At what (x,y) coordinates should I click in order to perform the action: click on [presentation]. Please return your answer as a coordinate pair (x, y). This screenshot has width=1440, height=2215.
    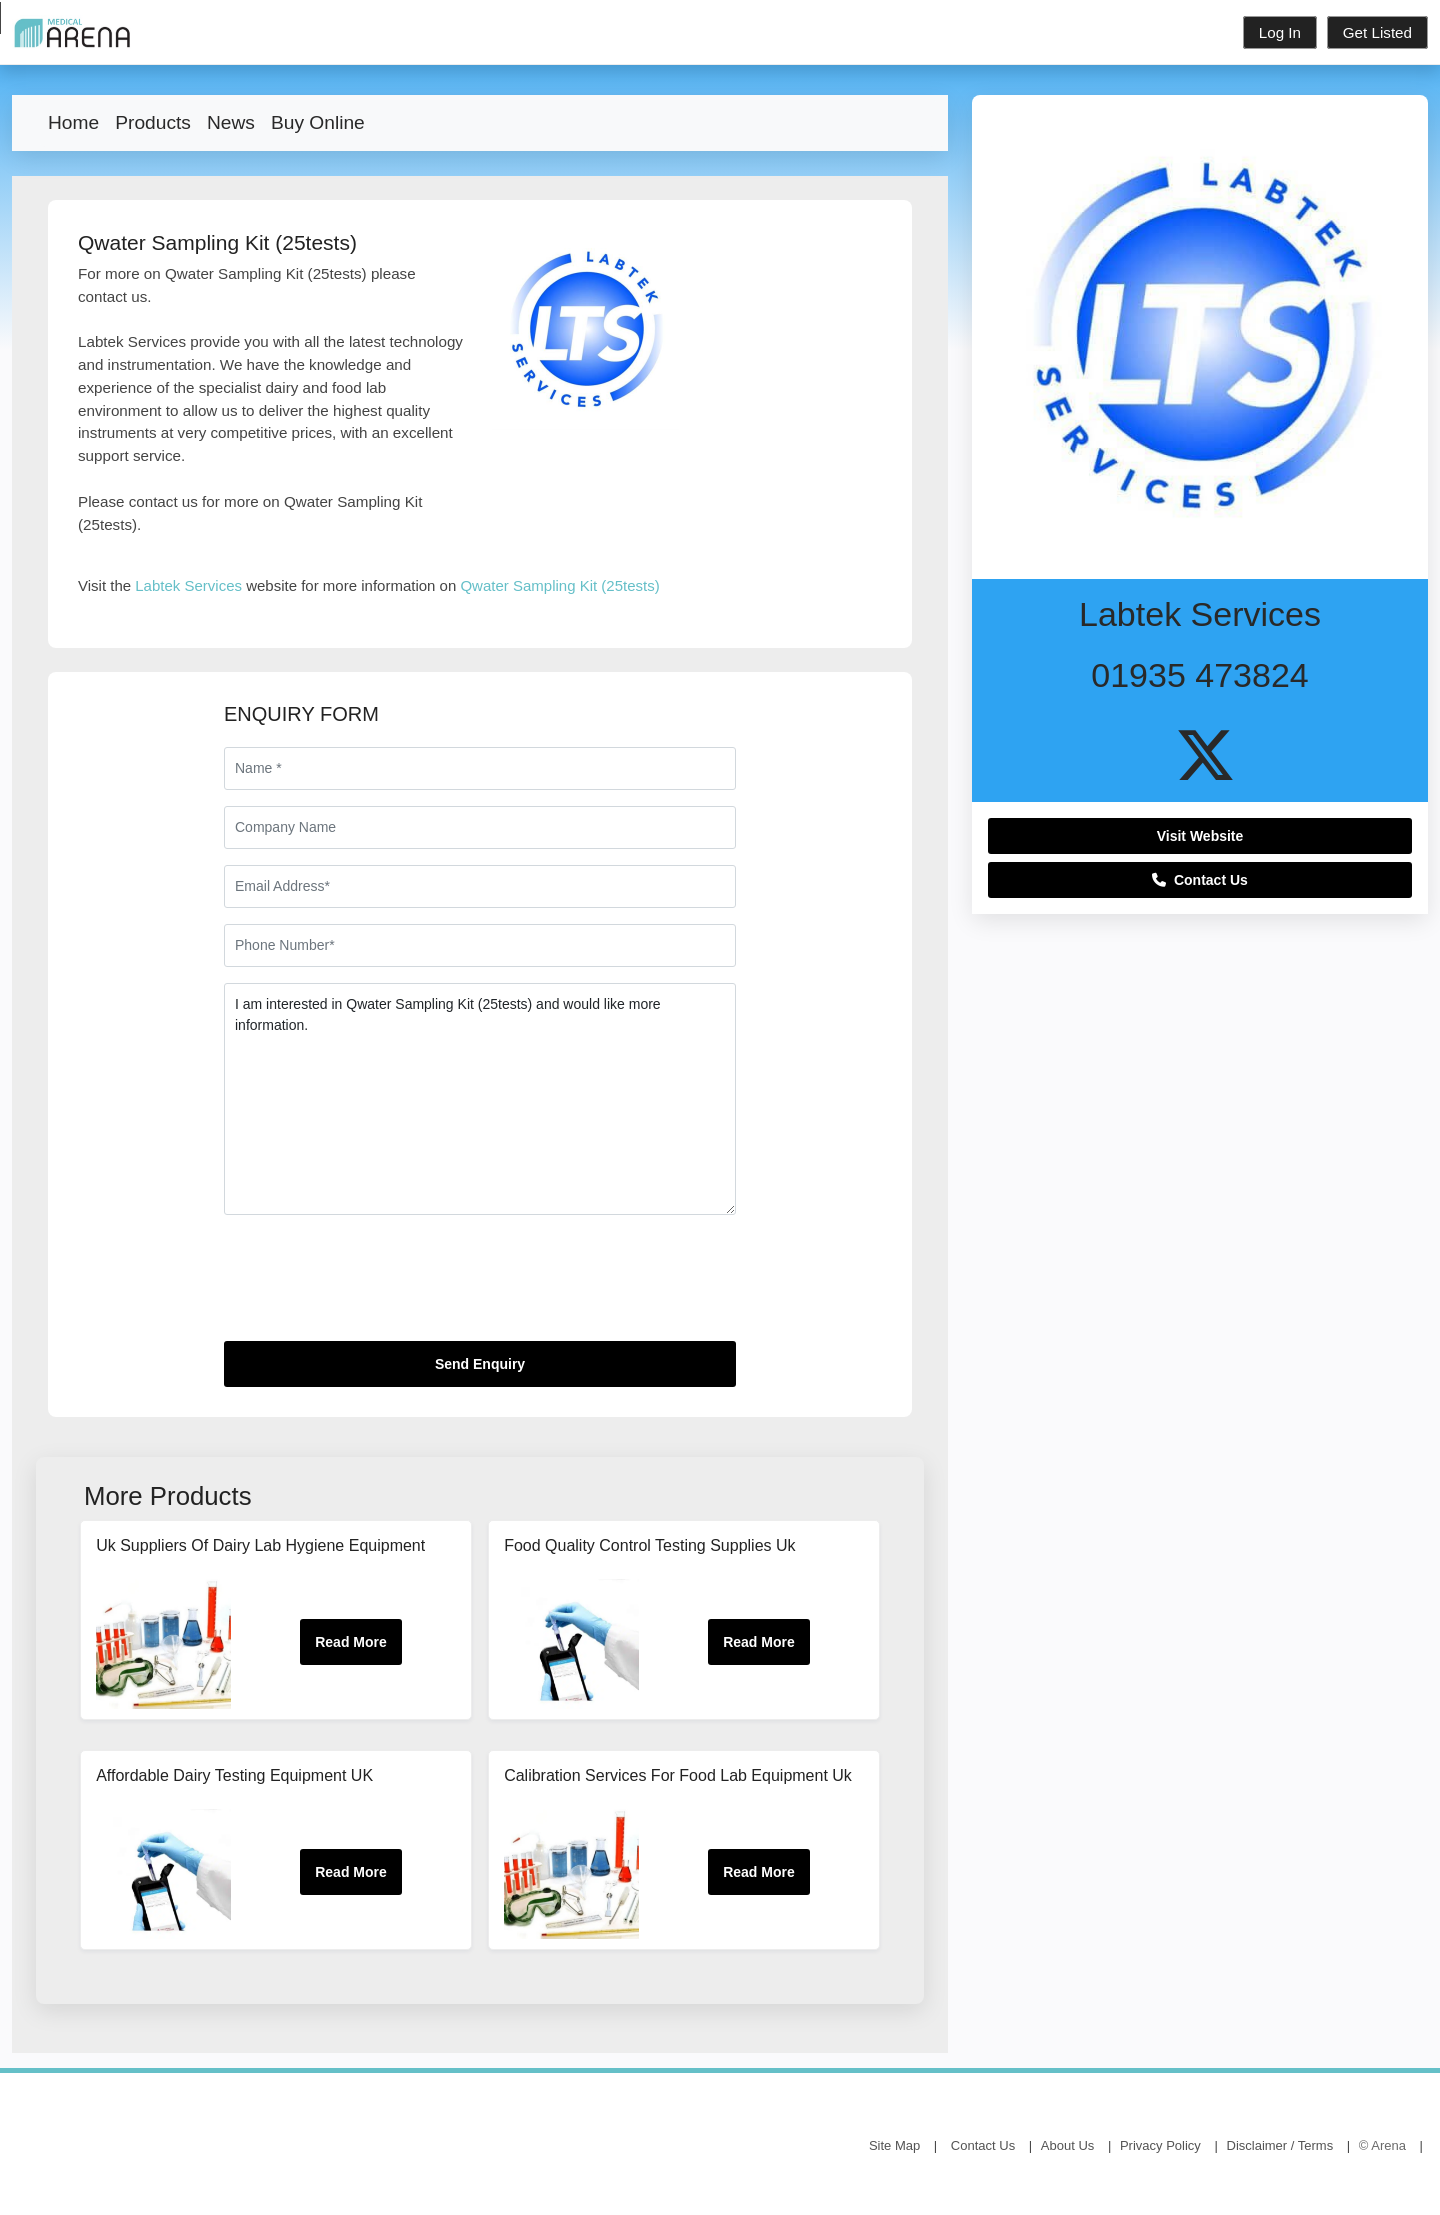
    Looking at the image, I should click on (376, 1286).